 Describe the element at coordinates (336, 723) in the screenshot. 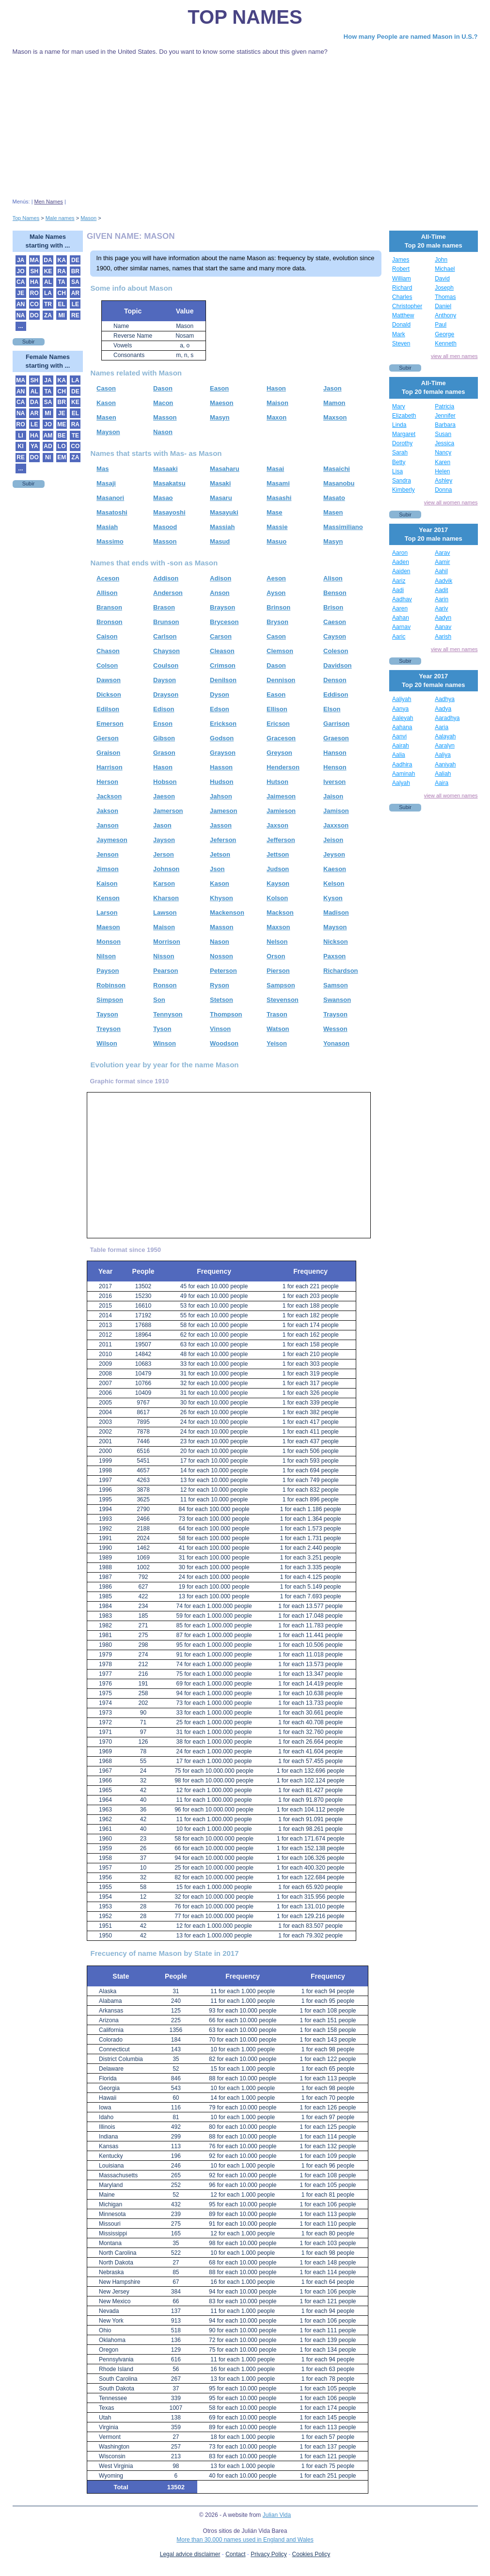

I see `Garrison` at that location.